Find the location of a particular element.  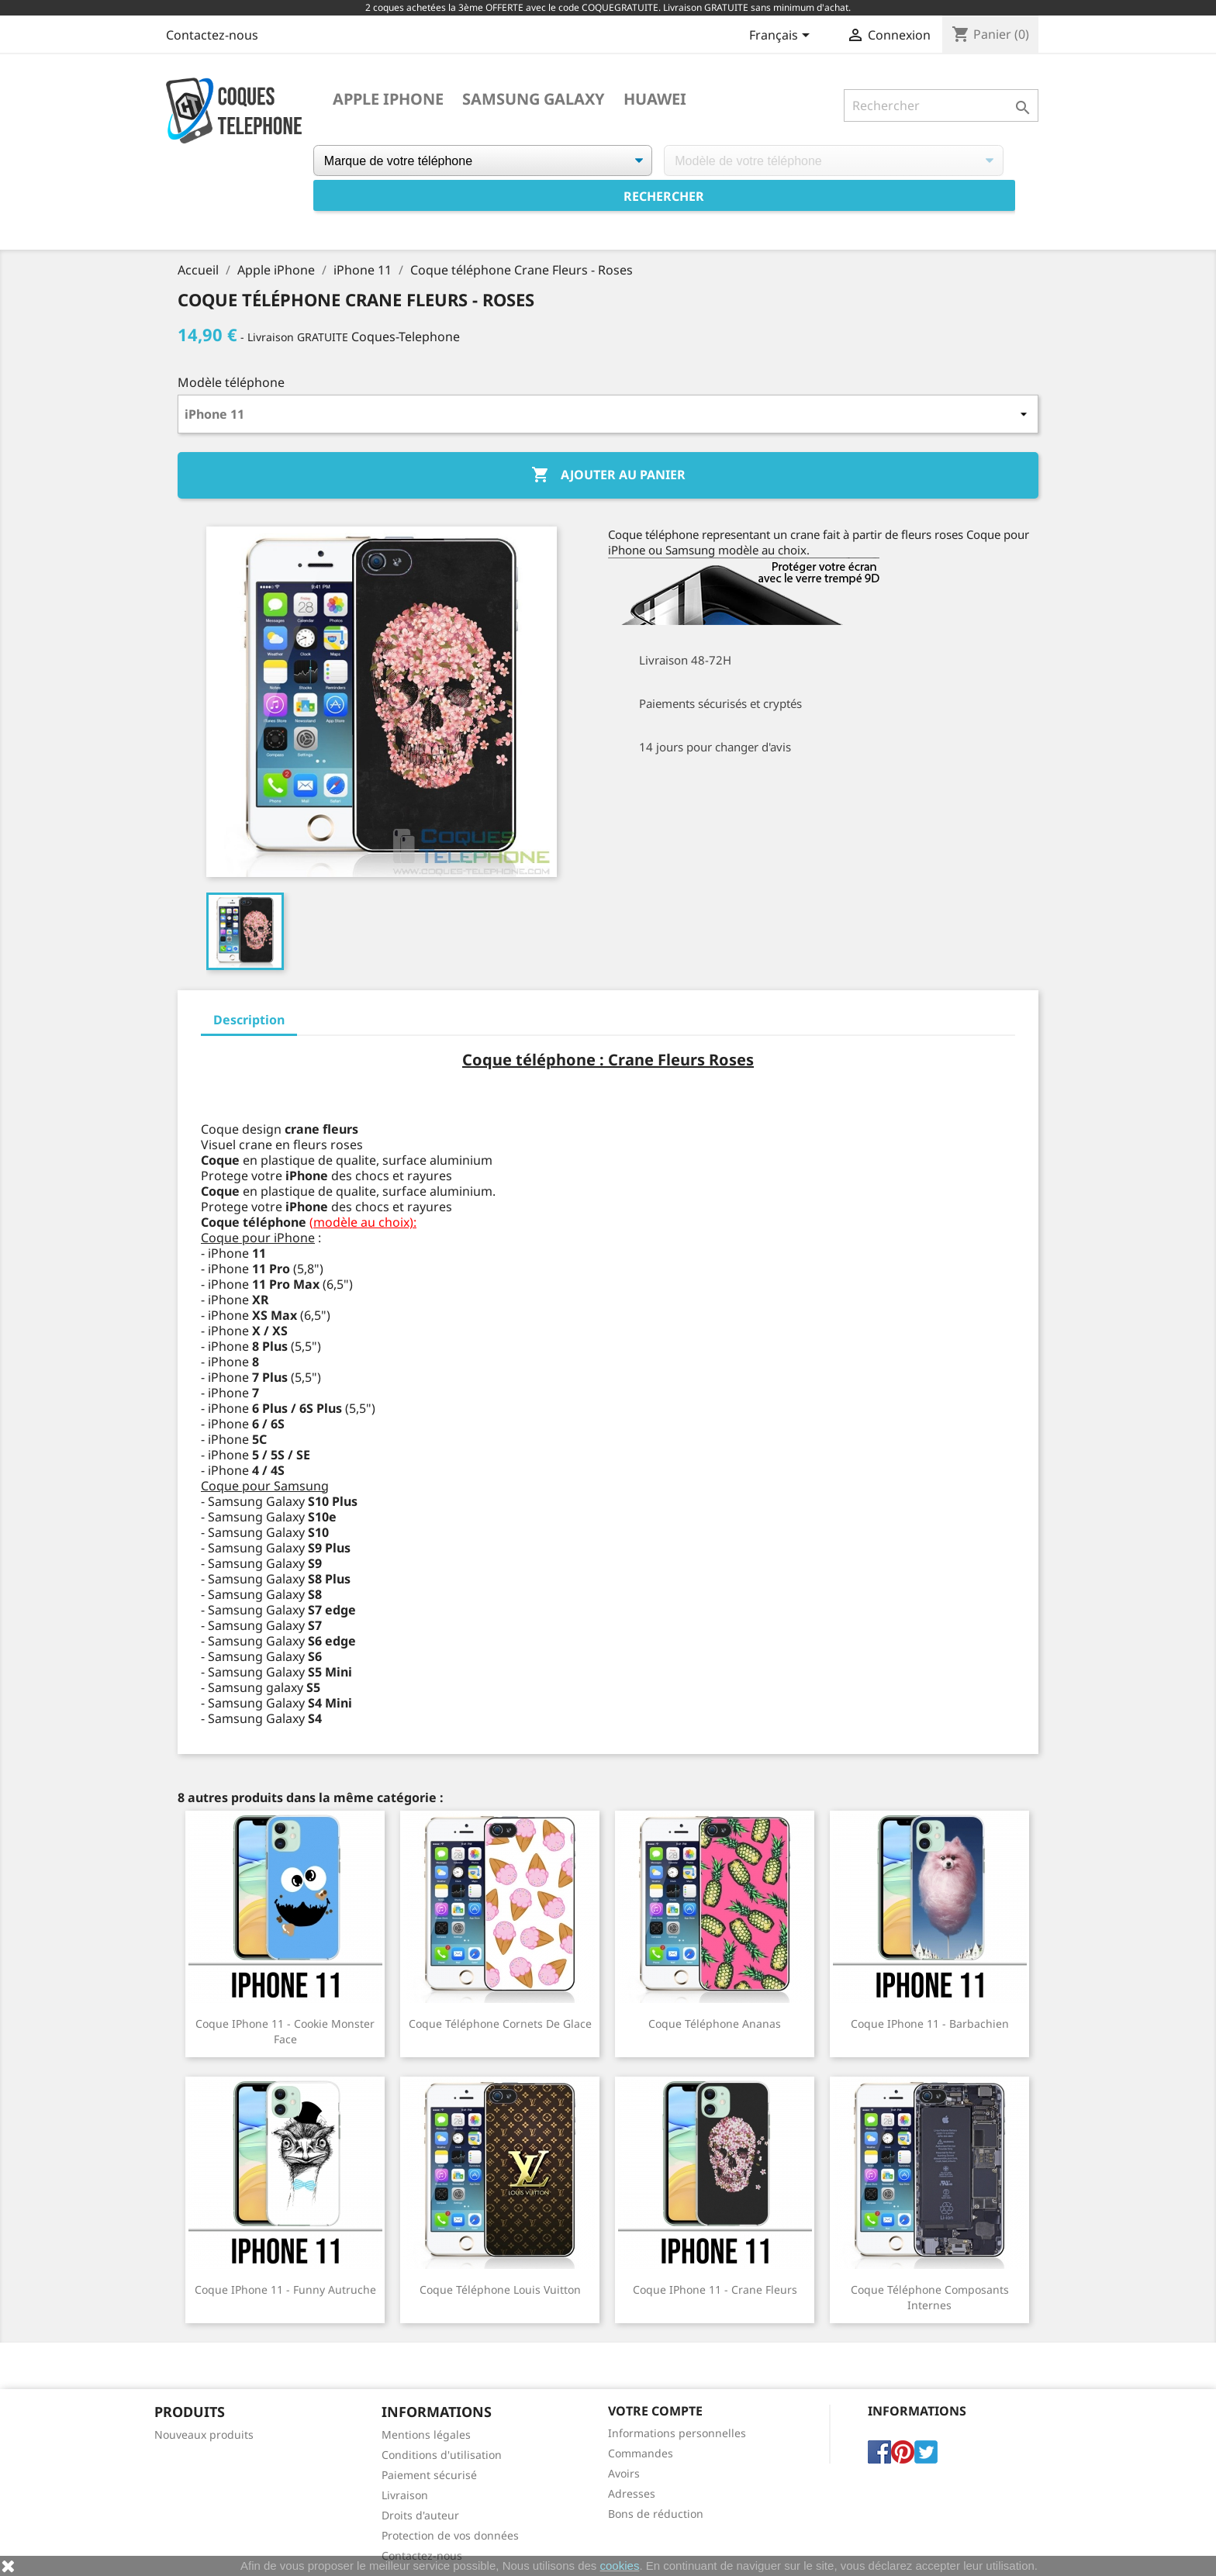

Samsung Galaxy is located at coordinates (533, 99).